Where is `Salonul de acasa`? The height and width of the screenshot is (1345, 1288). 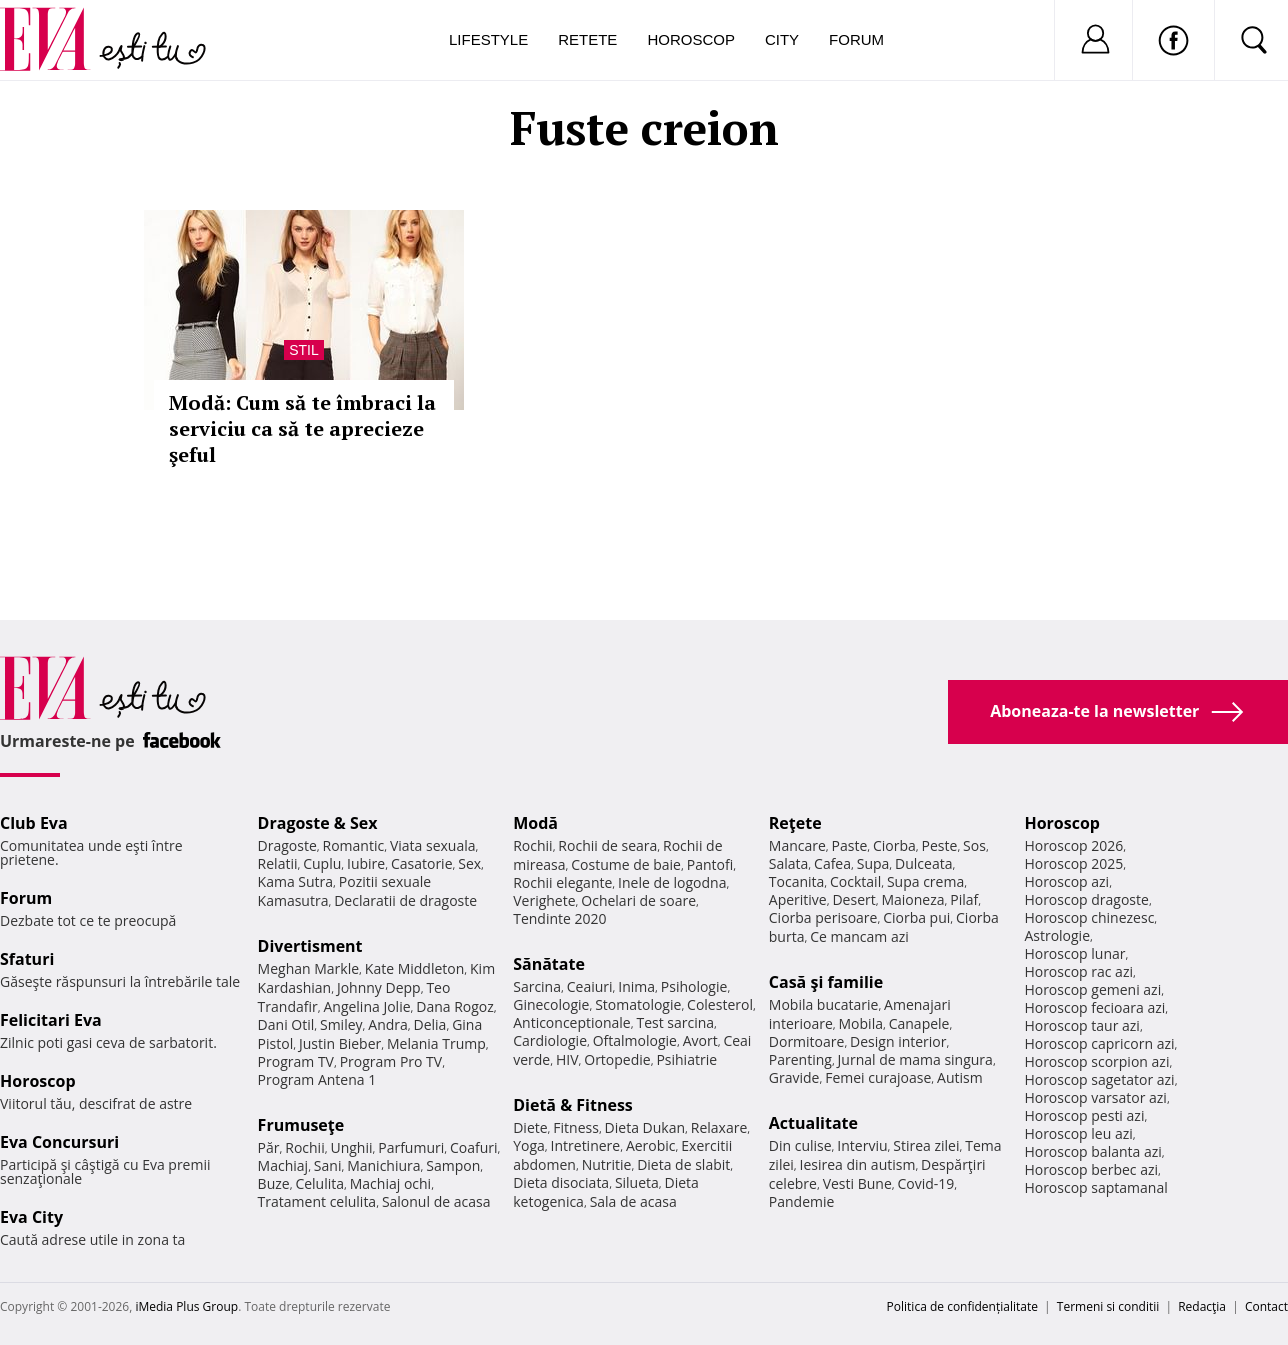
Salonul de acasa is located at coordinates (436, 1201).